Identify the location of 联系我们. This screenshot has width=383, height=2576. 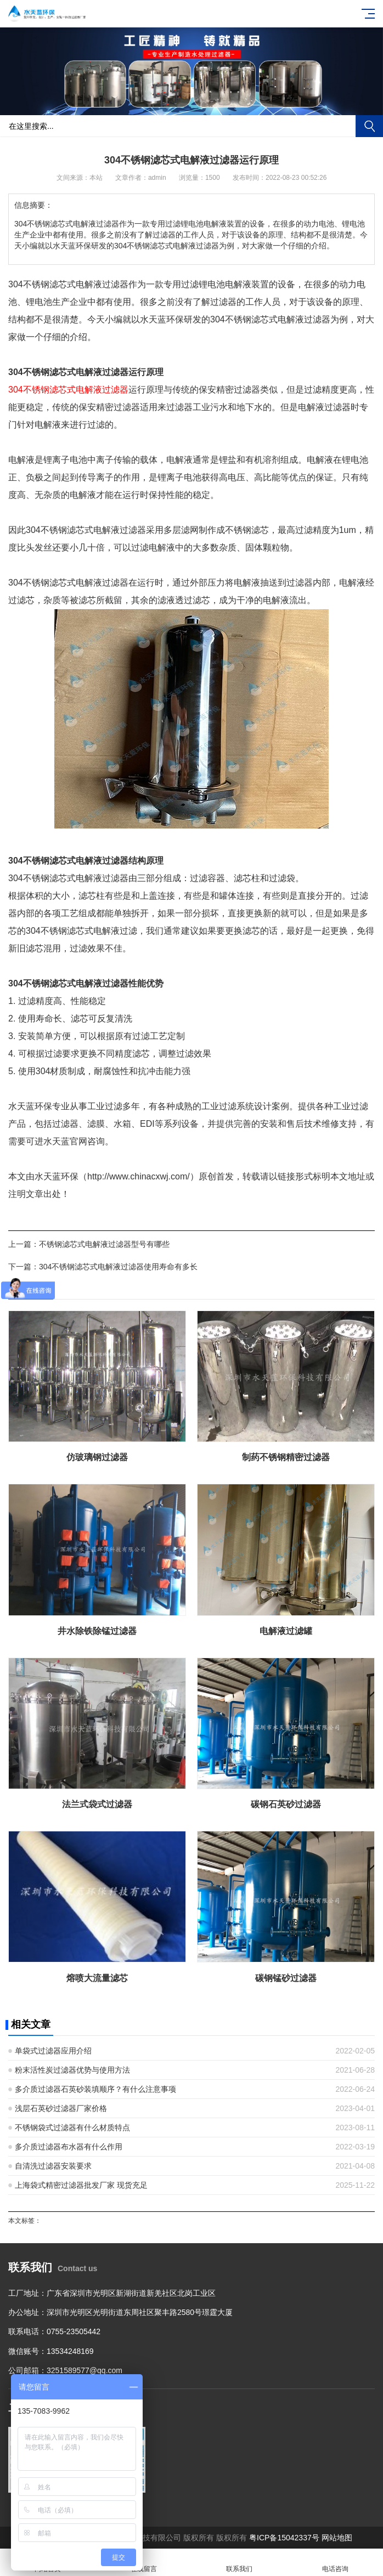
(240, 2562).